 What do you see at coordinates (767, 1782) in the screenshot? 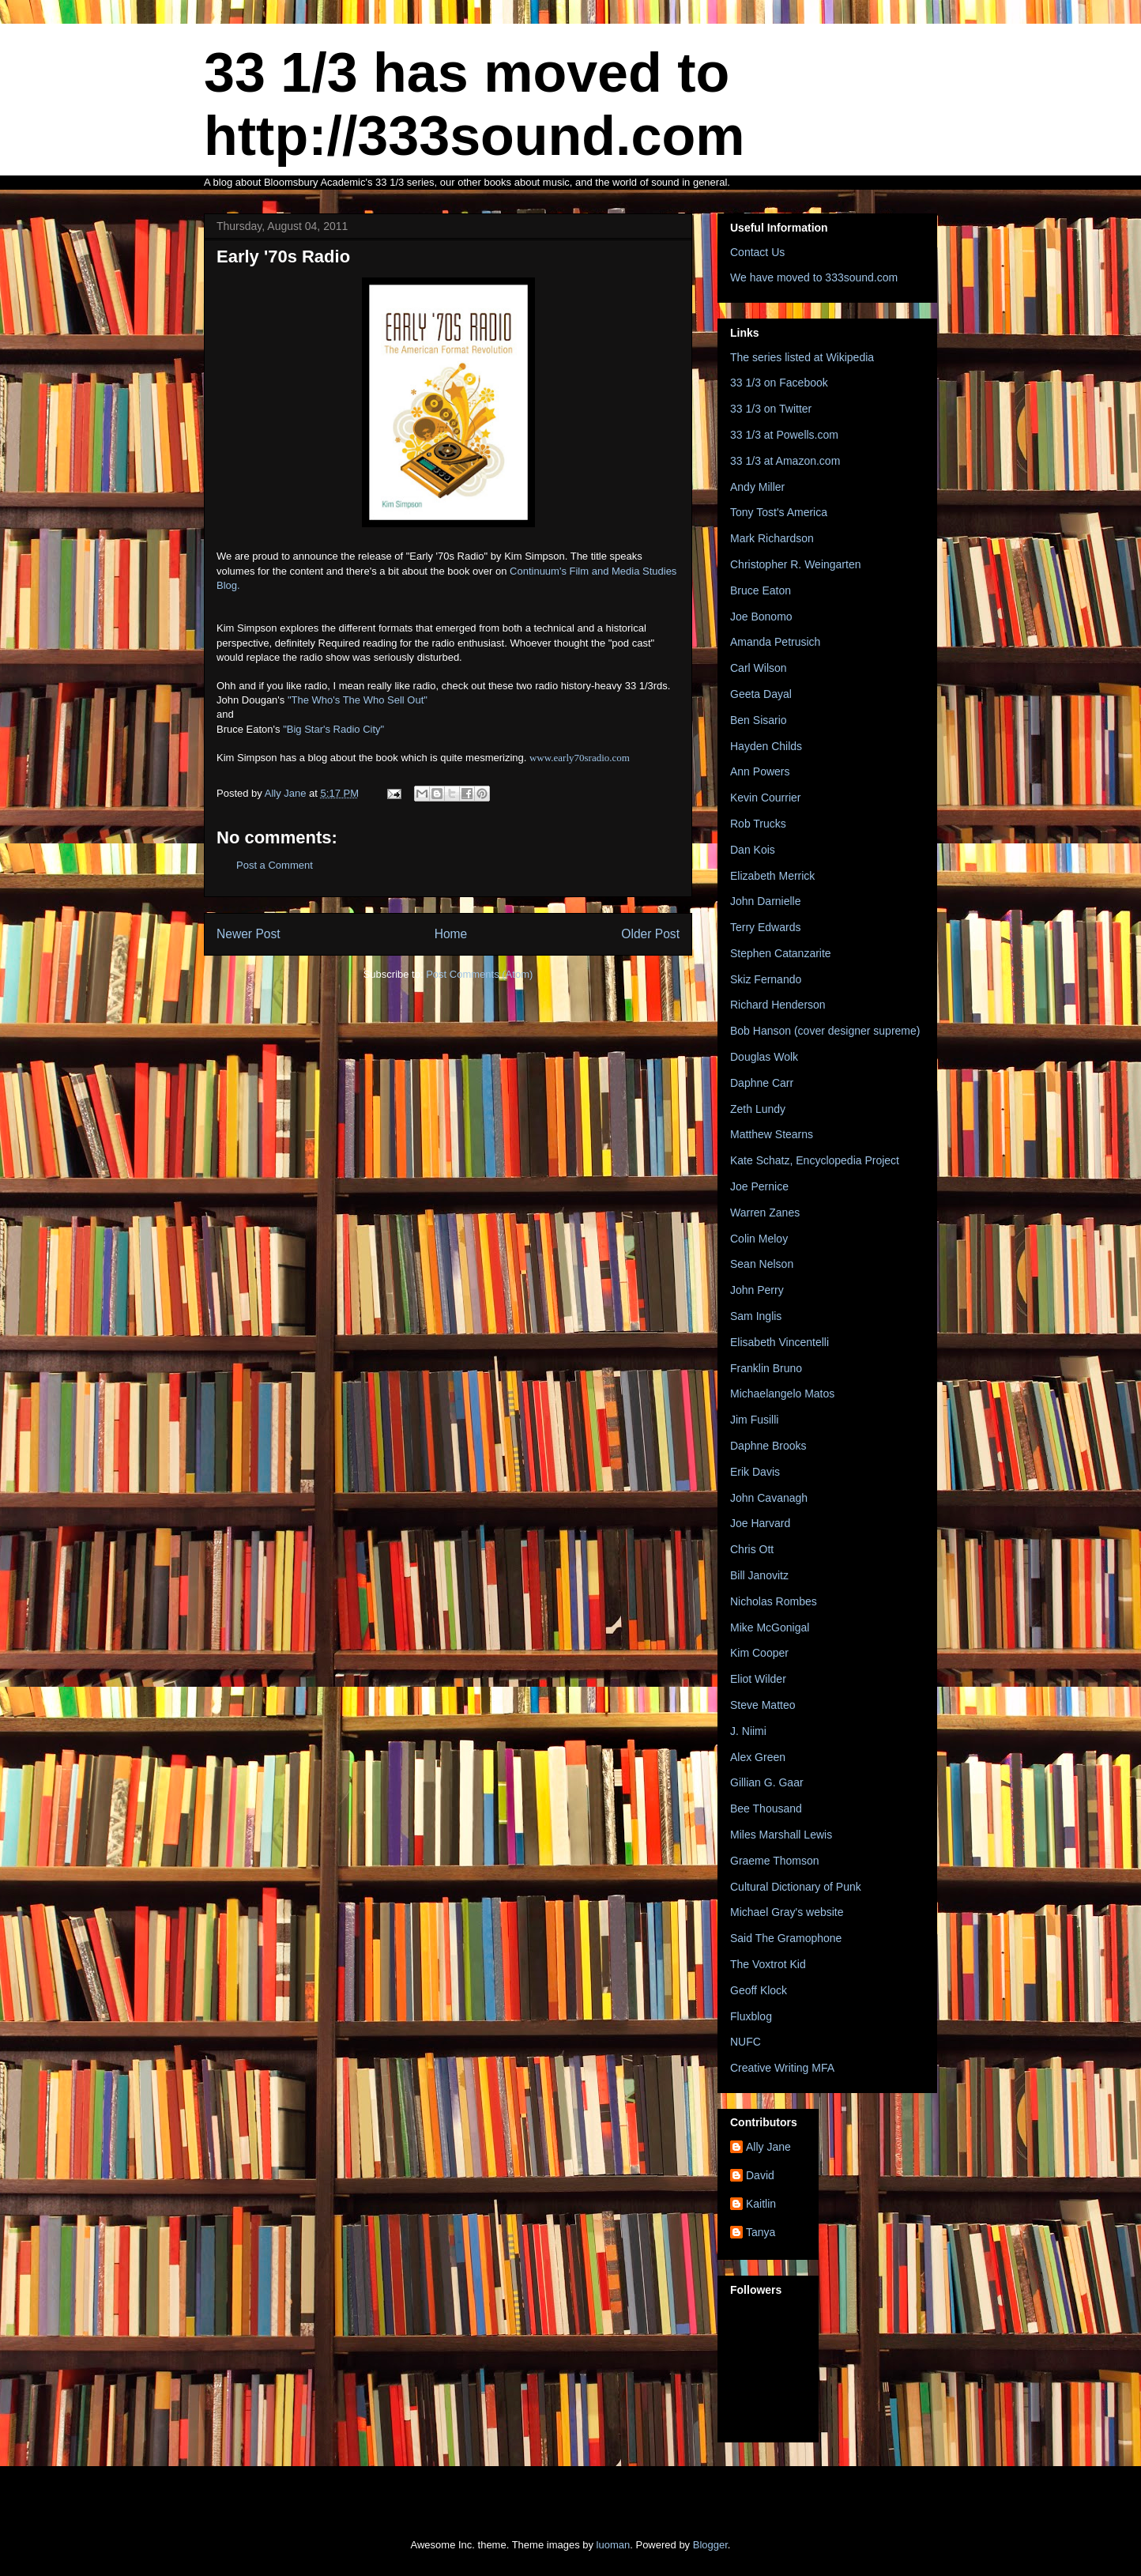
I see `Gillian G. Gaar` at bounding box center [767, 1782].